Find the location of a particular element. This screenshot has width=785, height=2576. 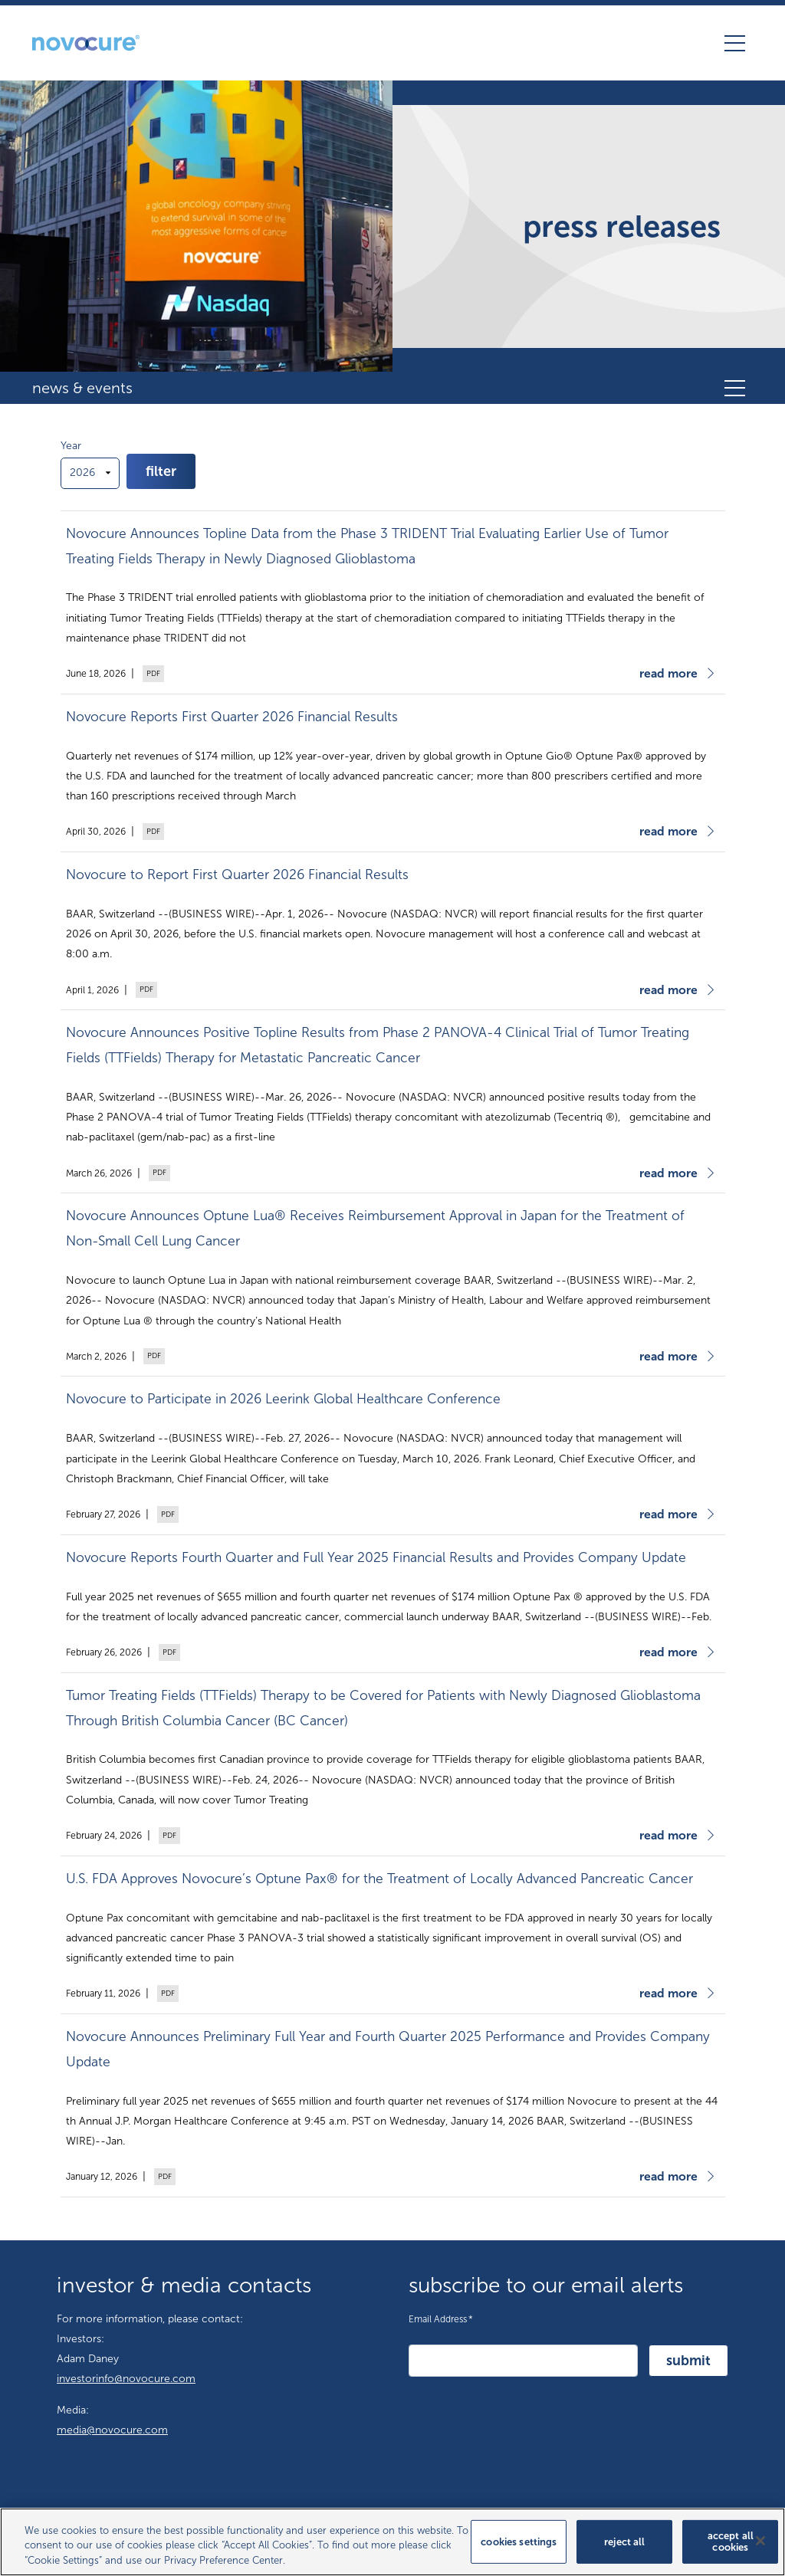

Reject All is located at coordinates (624, 2549).